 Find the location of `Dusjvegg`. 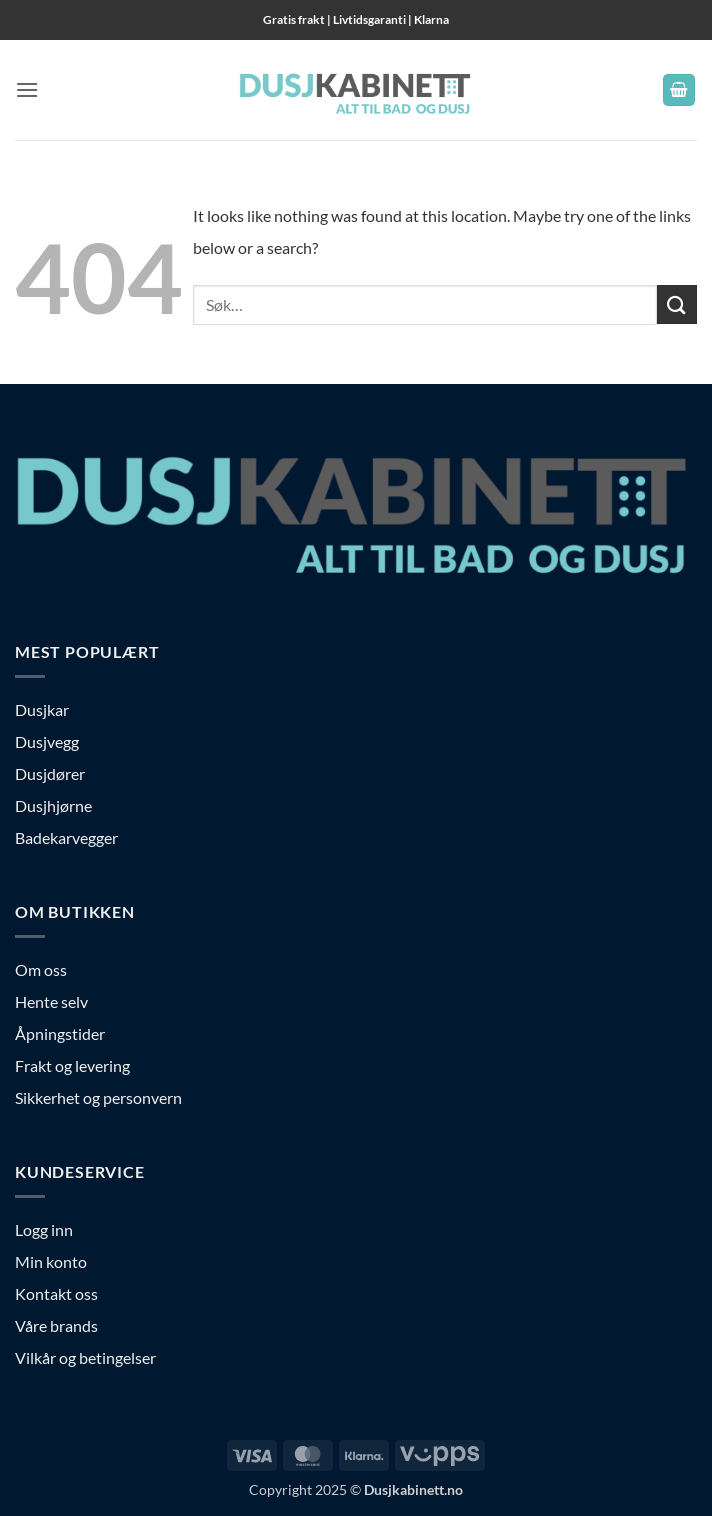

Dusjvegg is located at coordinates (47, 741).